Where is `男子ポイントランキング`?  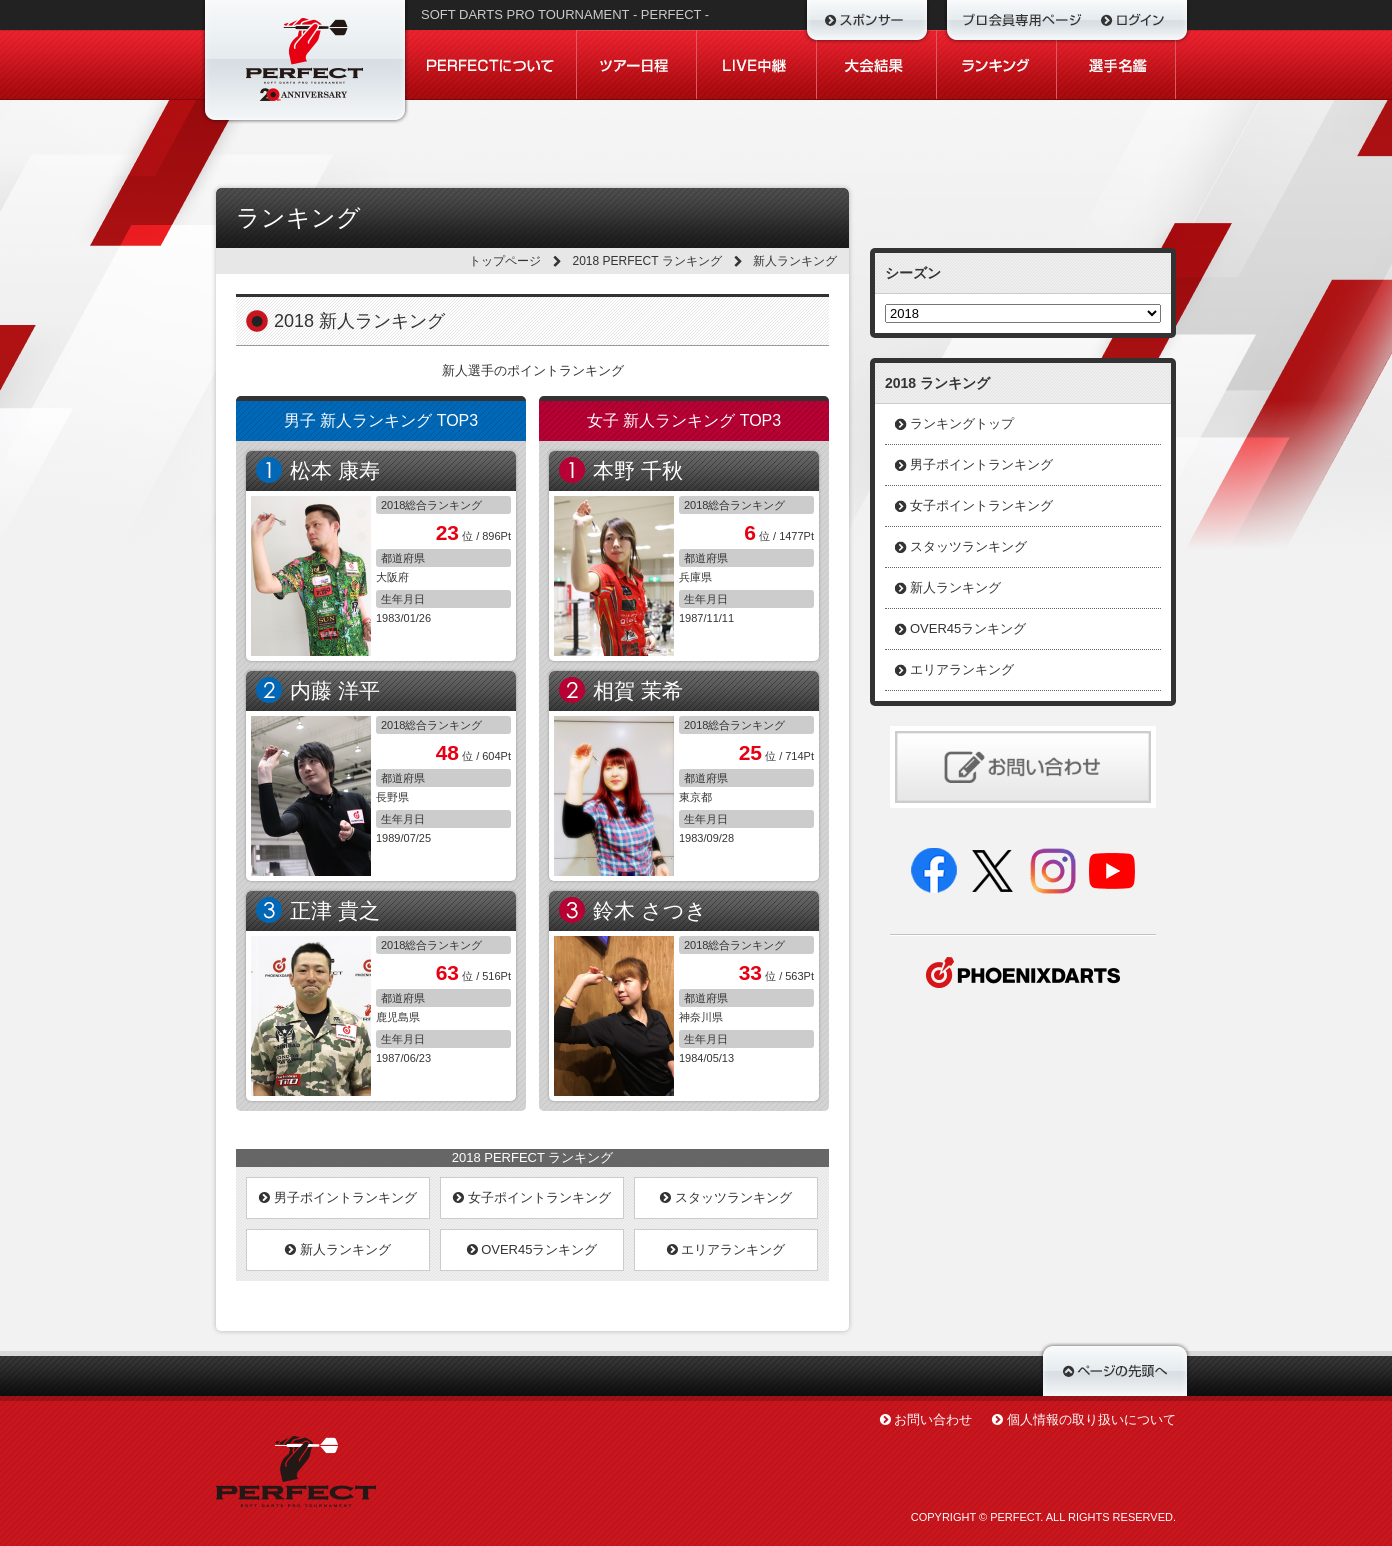 男子ポイントランキング is located at coordinates (338, 1197).